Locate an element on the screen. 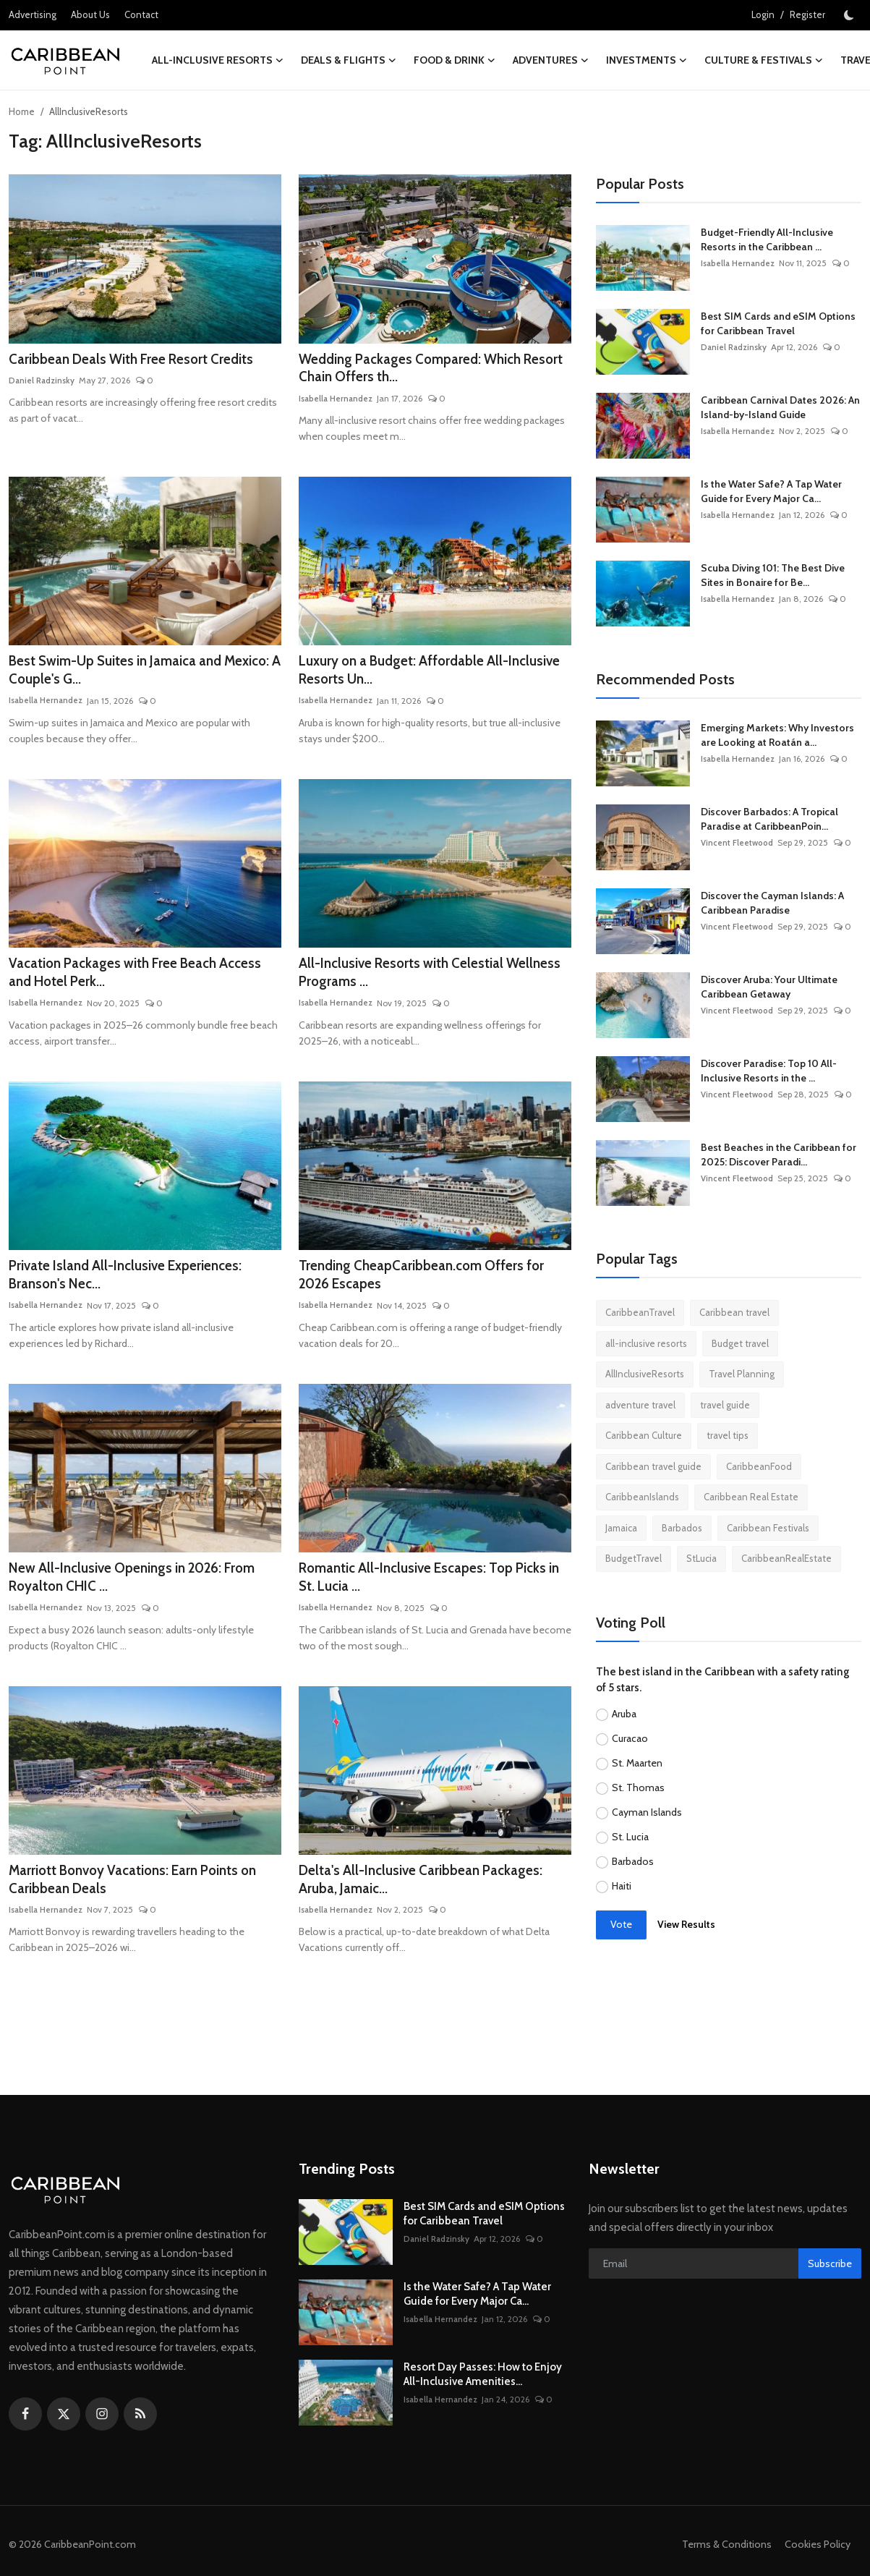  Caribbean Culture is located at coordinates (643, 1435).